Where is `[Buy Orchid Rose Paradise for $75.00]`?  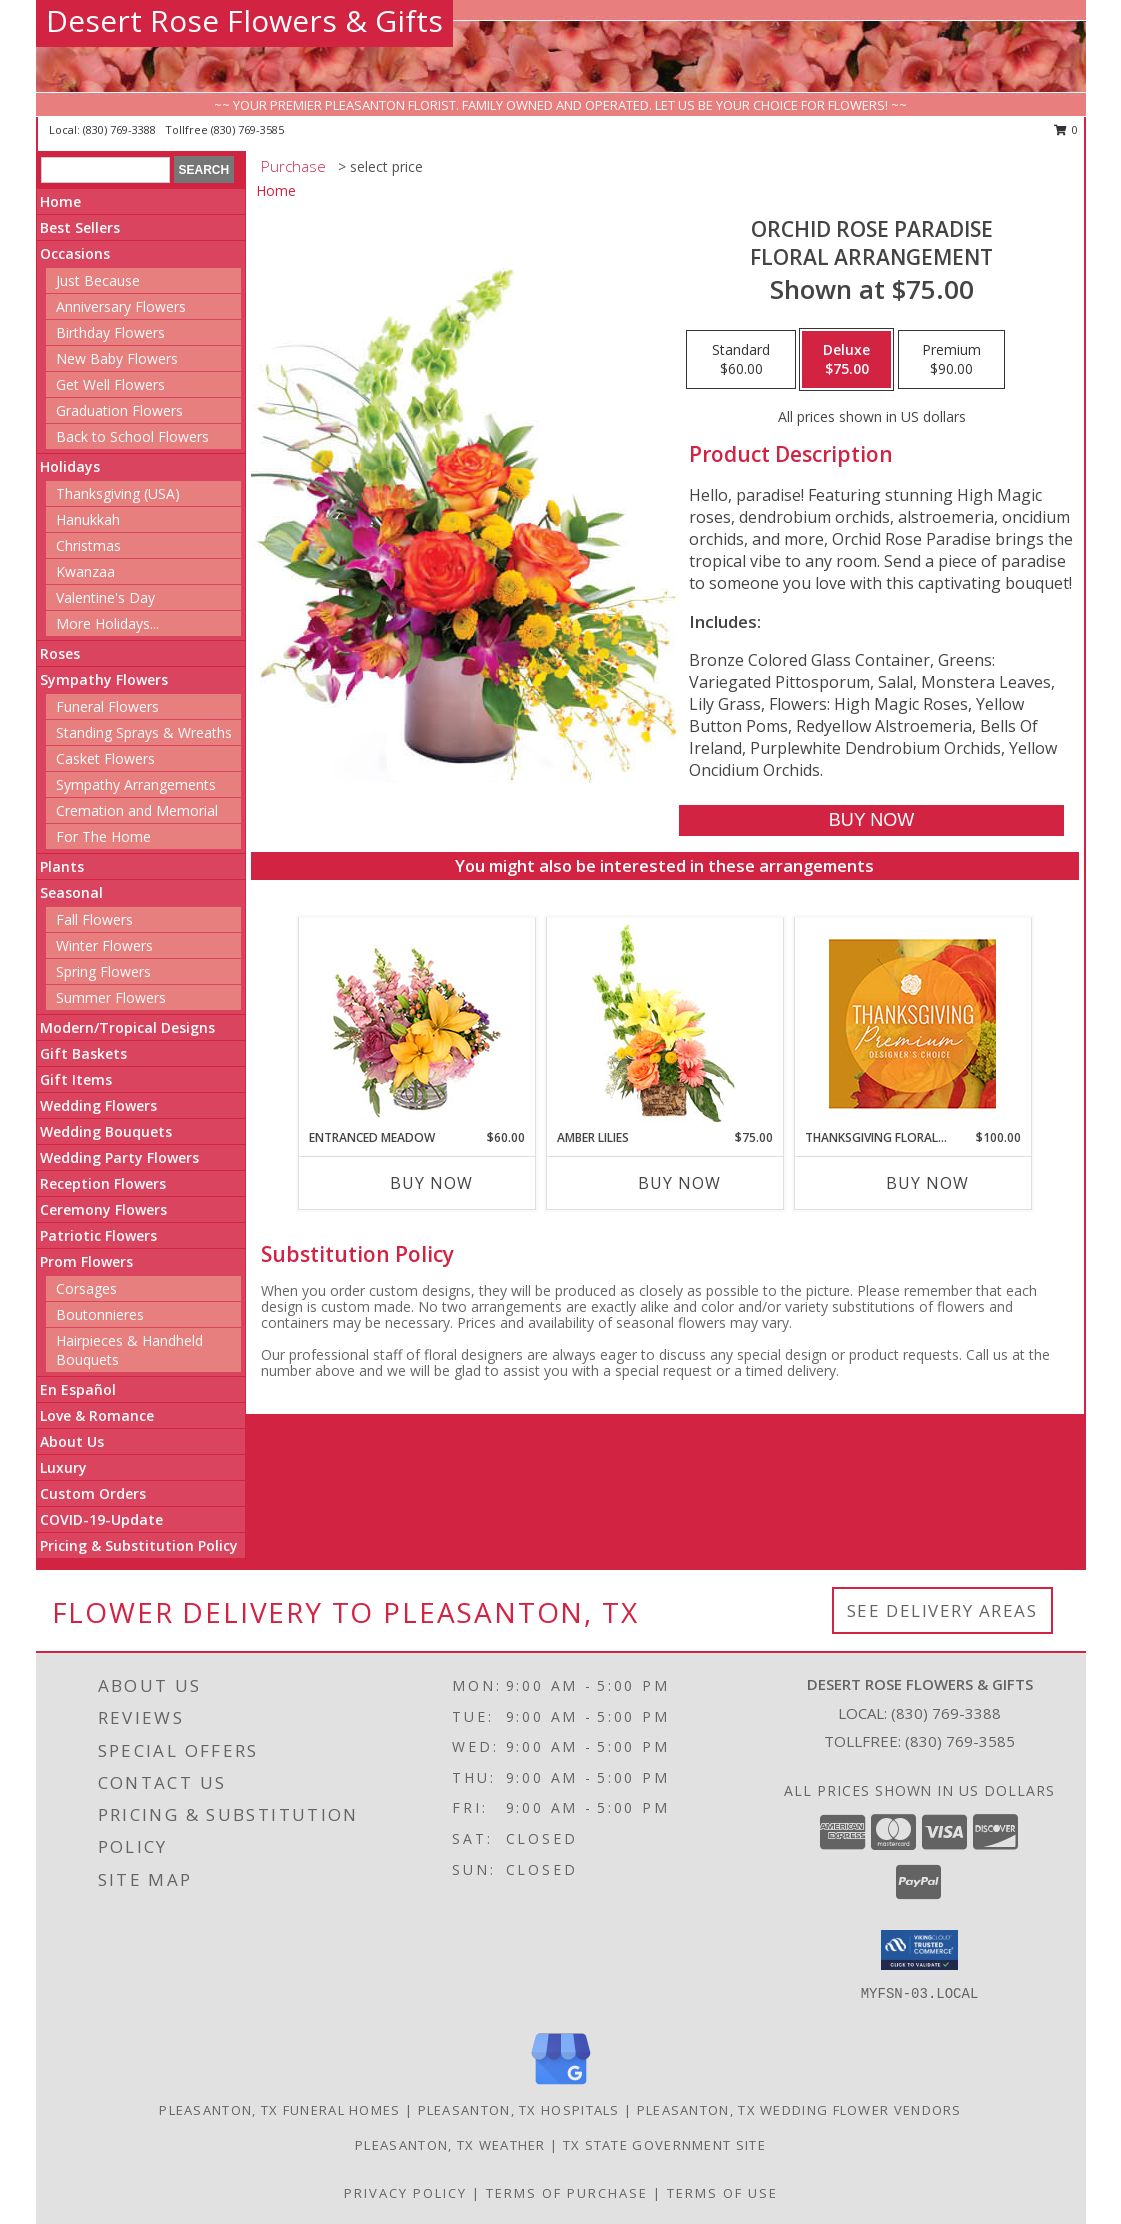
[Buy Orchid Rose Paradise for $75.00] is located at coordinates (871, 820).